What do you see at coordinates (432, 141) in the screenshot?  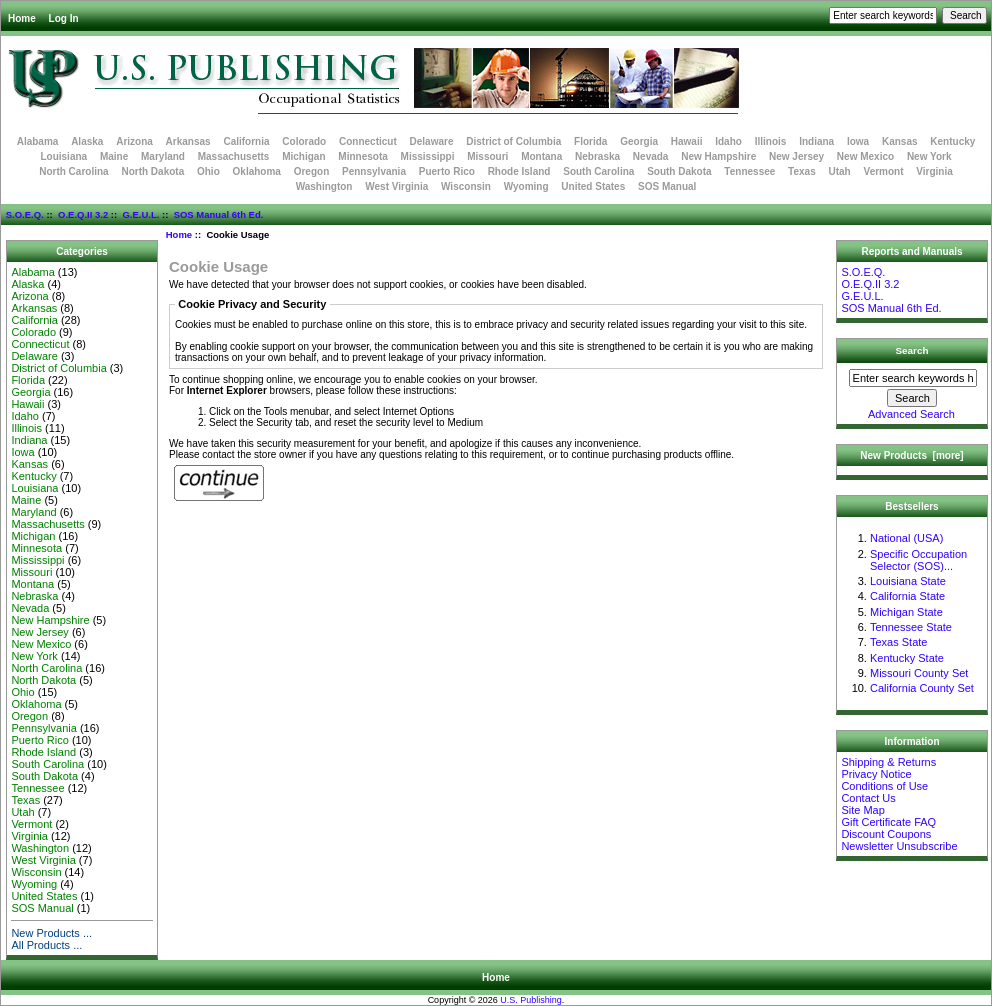 I see `Delaware` at bounding box center [432, 141].